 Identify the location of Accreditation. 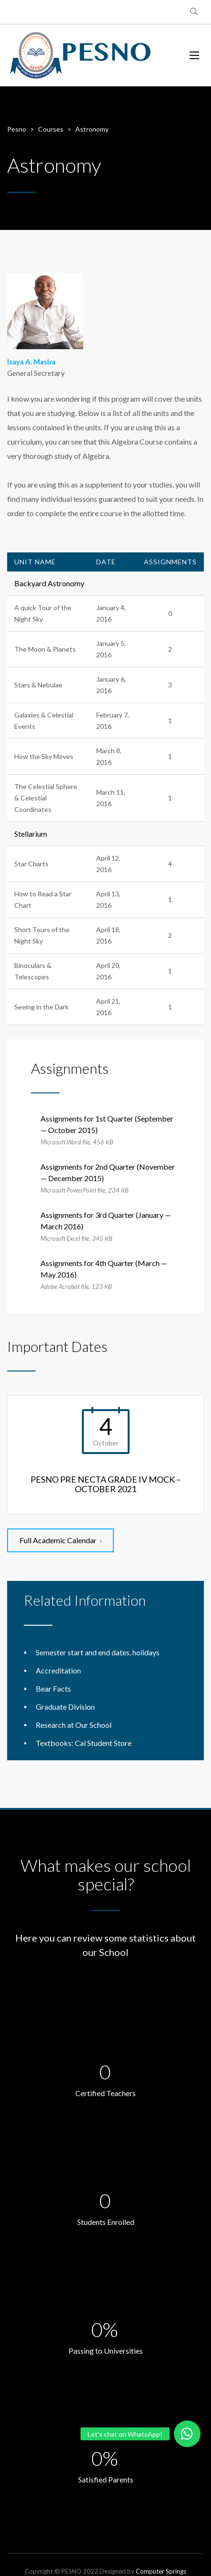
(58, 1670).